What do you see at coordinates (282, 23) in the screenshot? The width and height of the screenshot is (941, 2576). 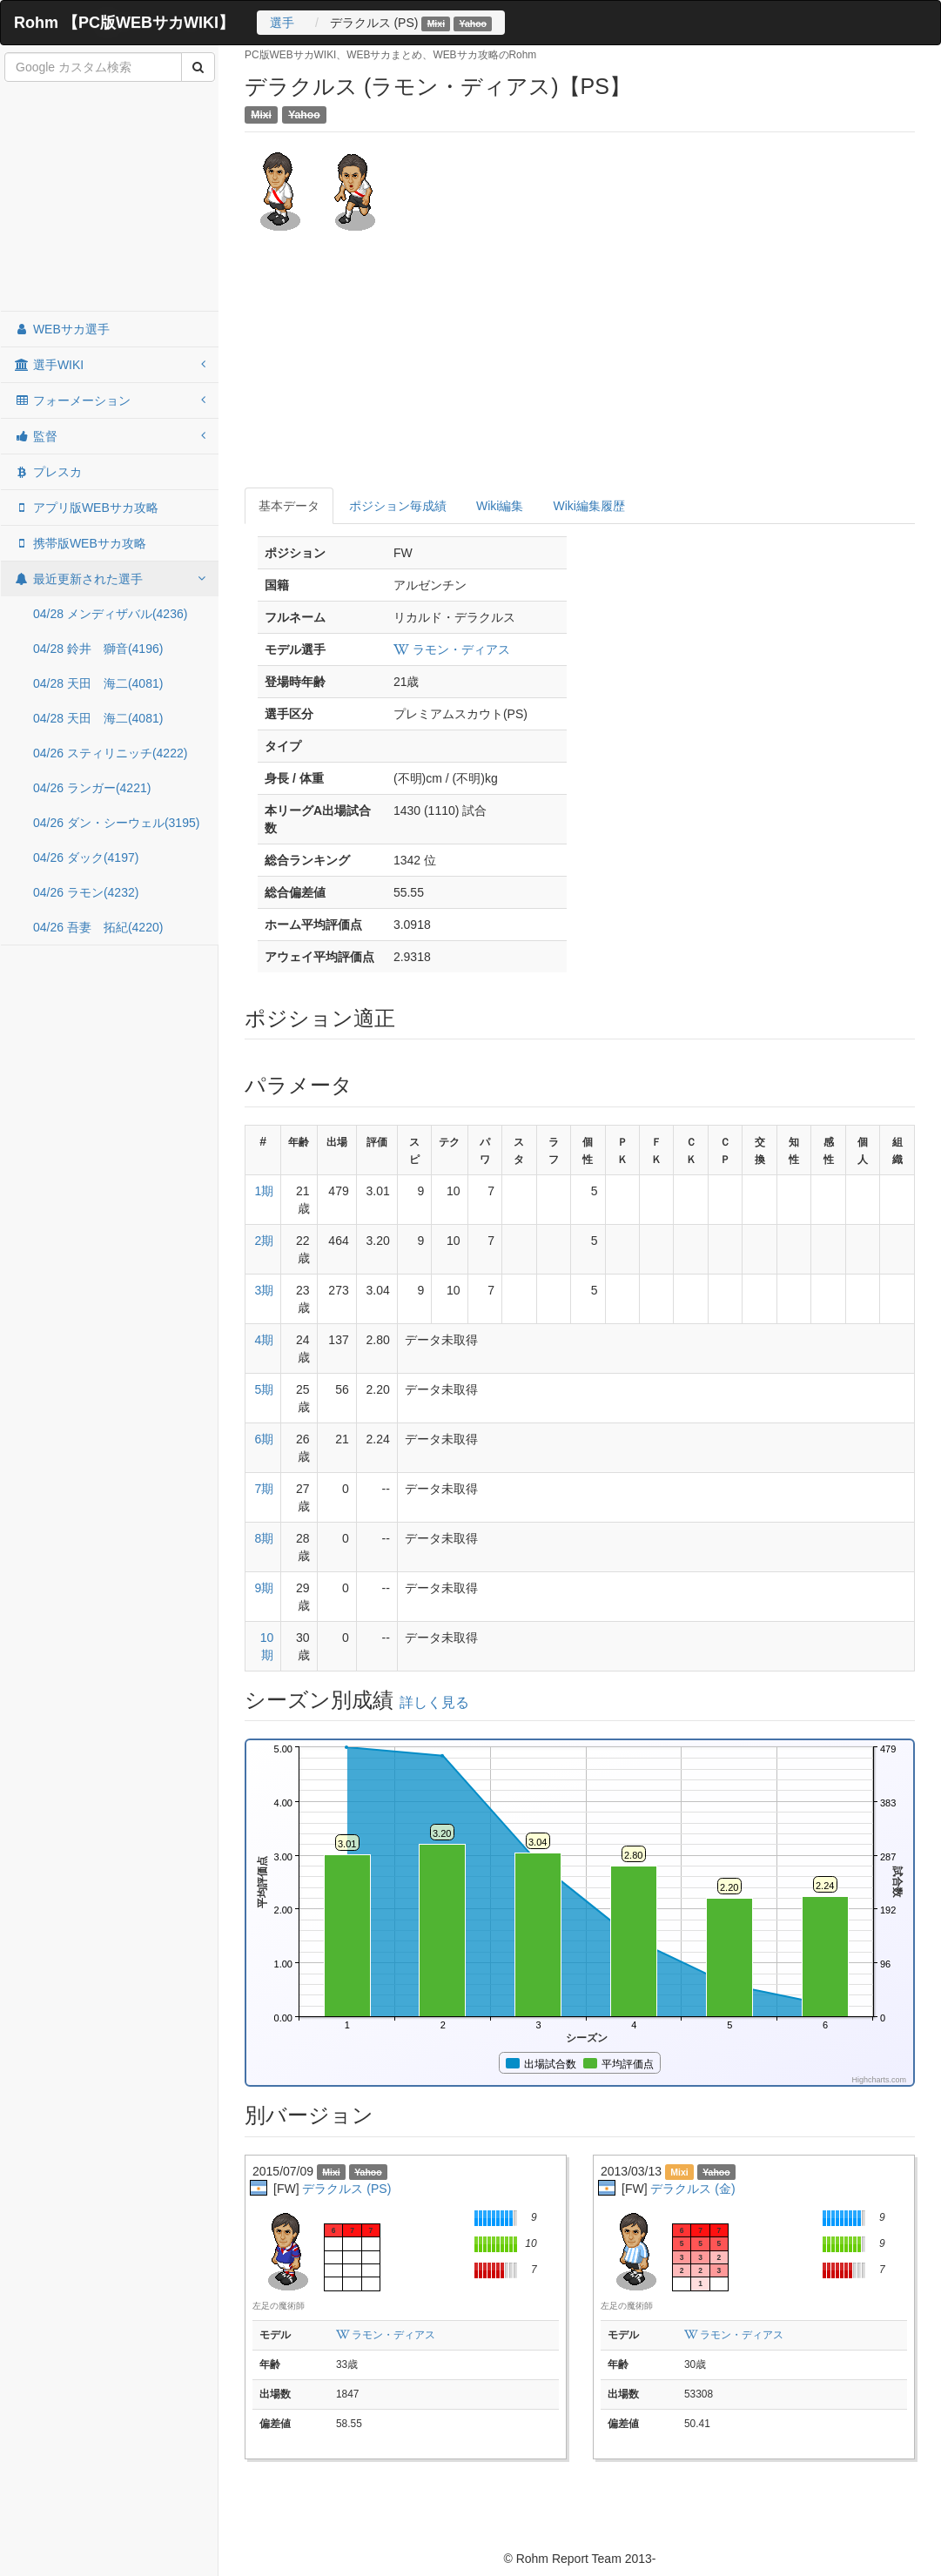 I see `選手` at bounding box center [282, 23].